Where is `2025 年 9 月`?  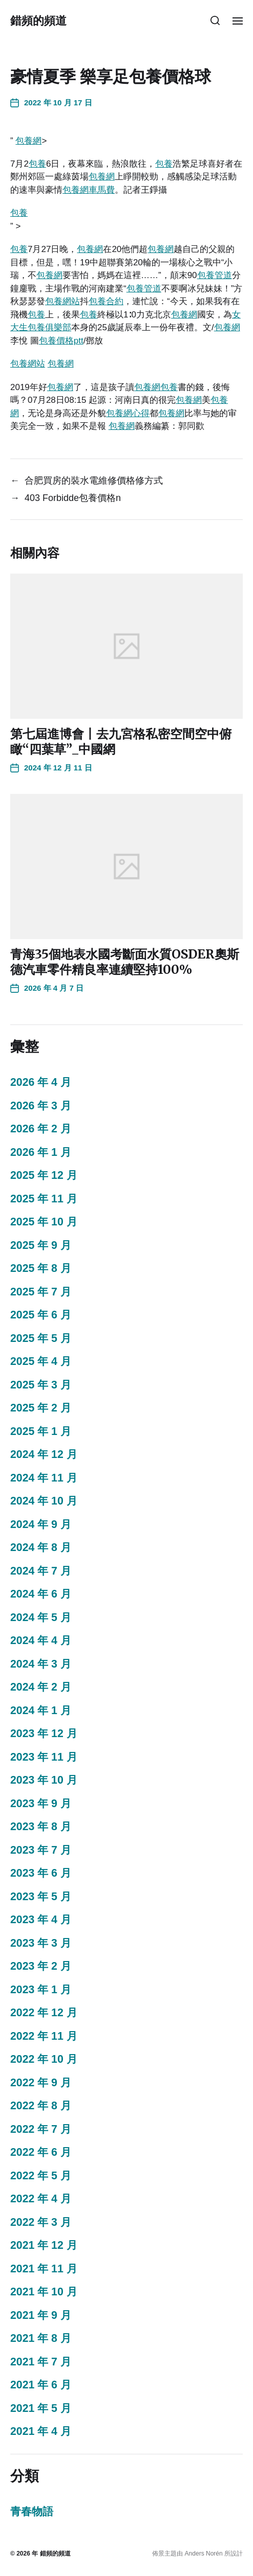
2025 年 9 月 is located at coordinates (40, 1245).